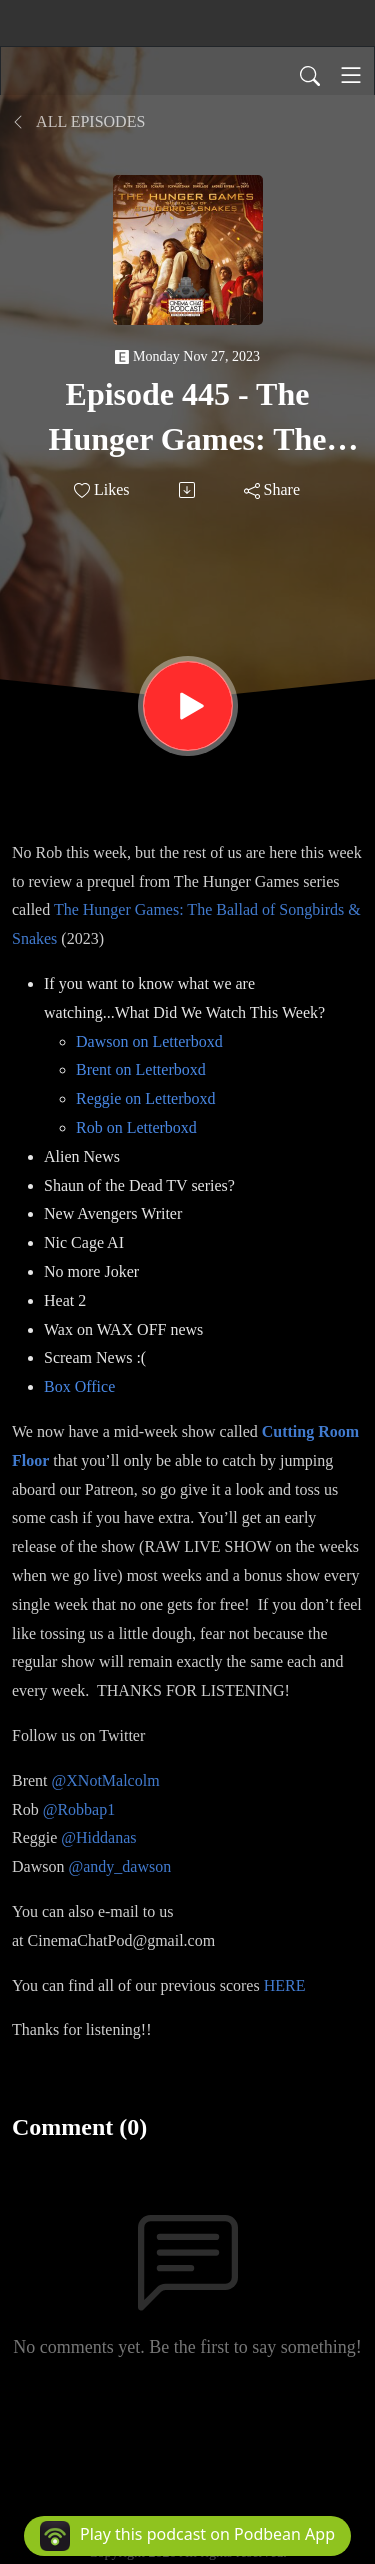 Image resolution: width=375 pixels, height=2564 pixels. I want to click on Box Office, so click(79, 1386).